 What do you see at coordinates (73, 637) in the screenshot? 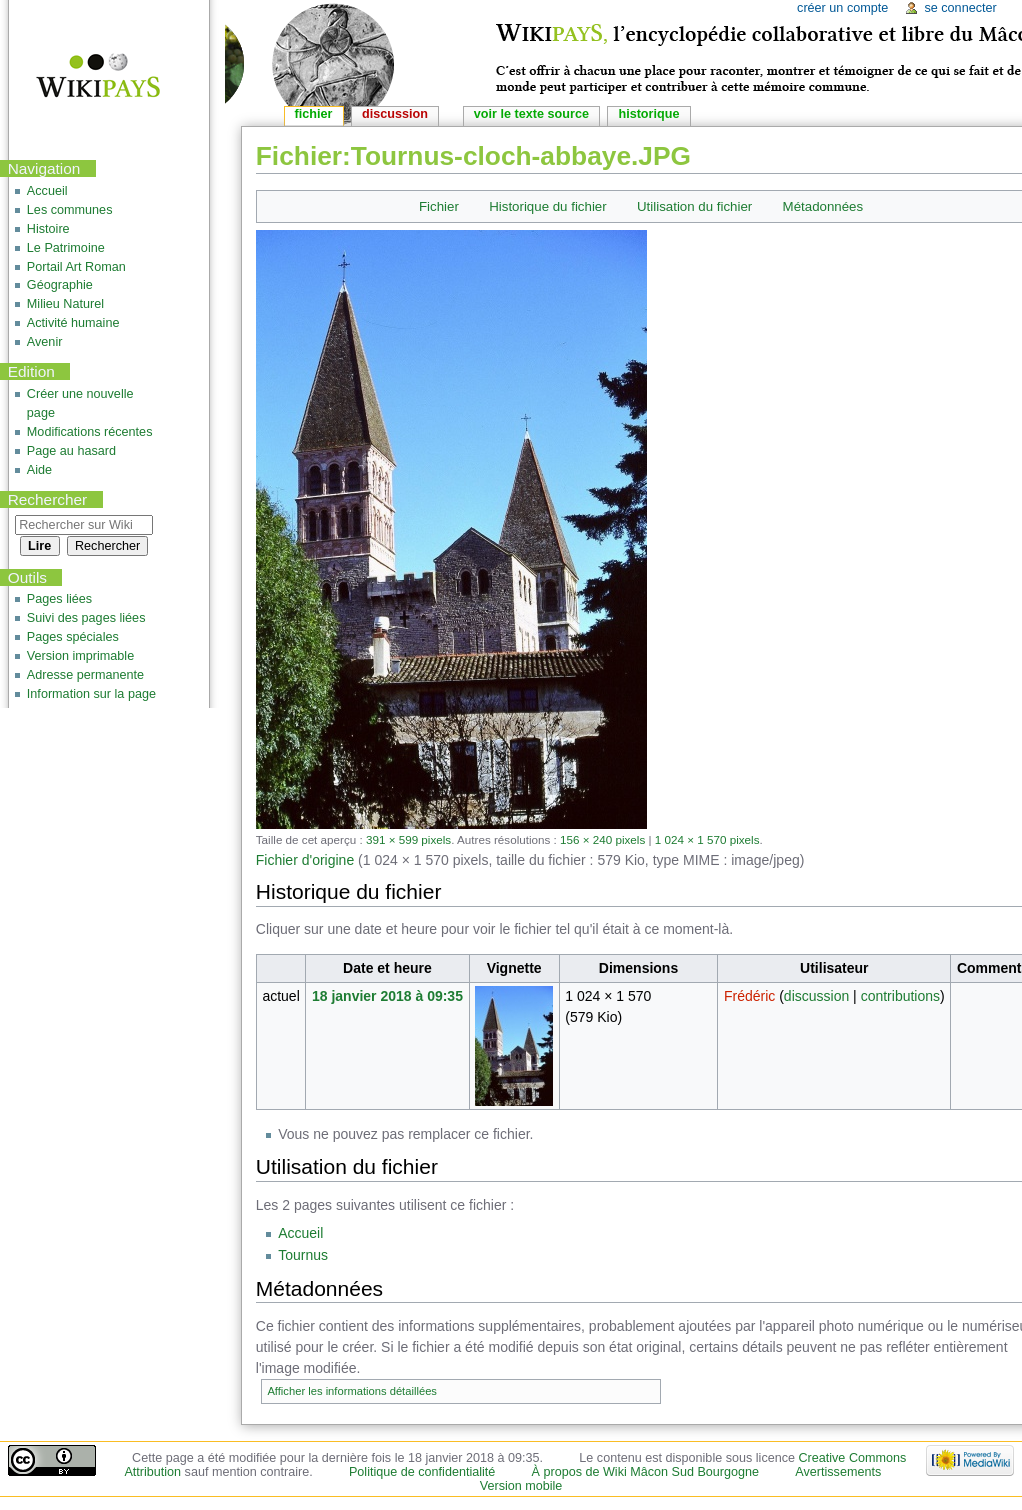
I see `Pages spéciales` at bounding box center [73, 637].